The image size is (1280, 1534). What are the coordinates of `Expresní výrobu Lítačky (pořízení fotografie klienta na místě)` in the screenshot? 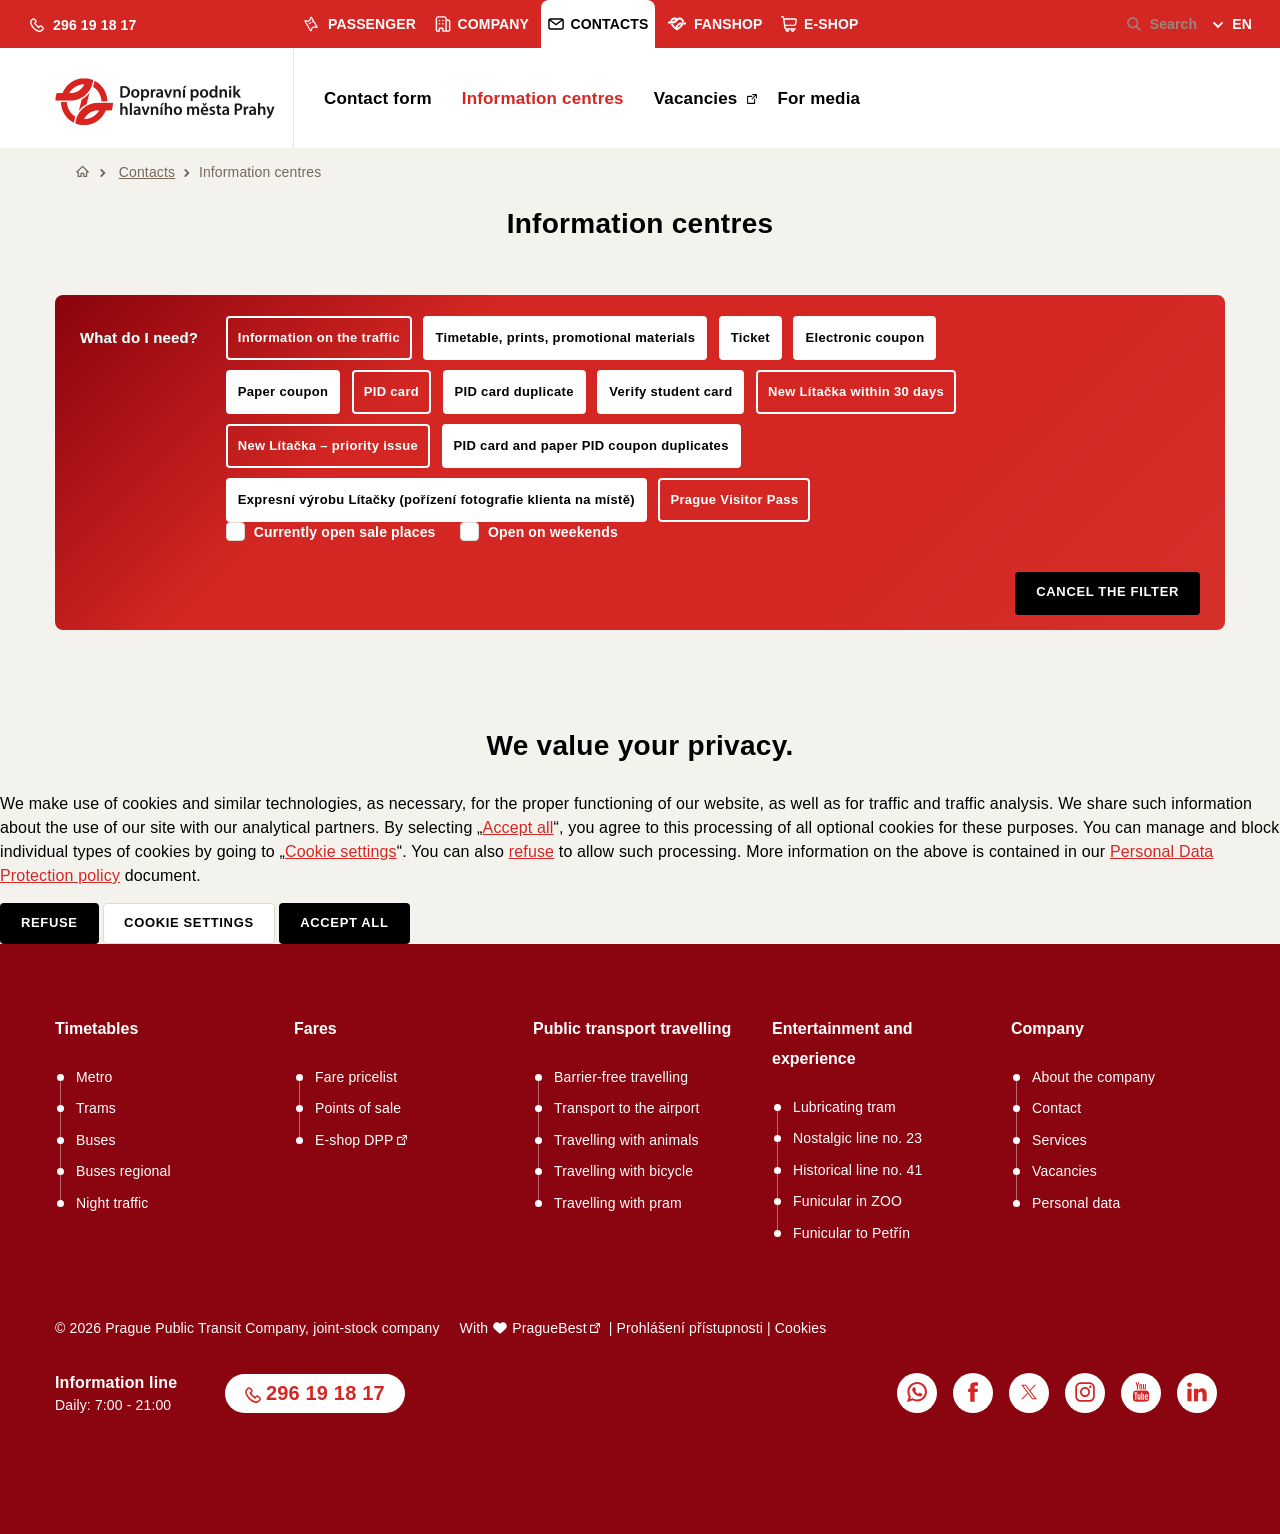 It's located at (436, 499).